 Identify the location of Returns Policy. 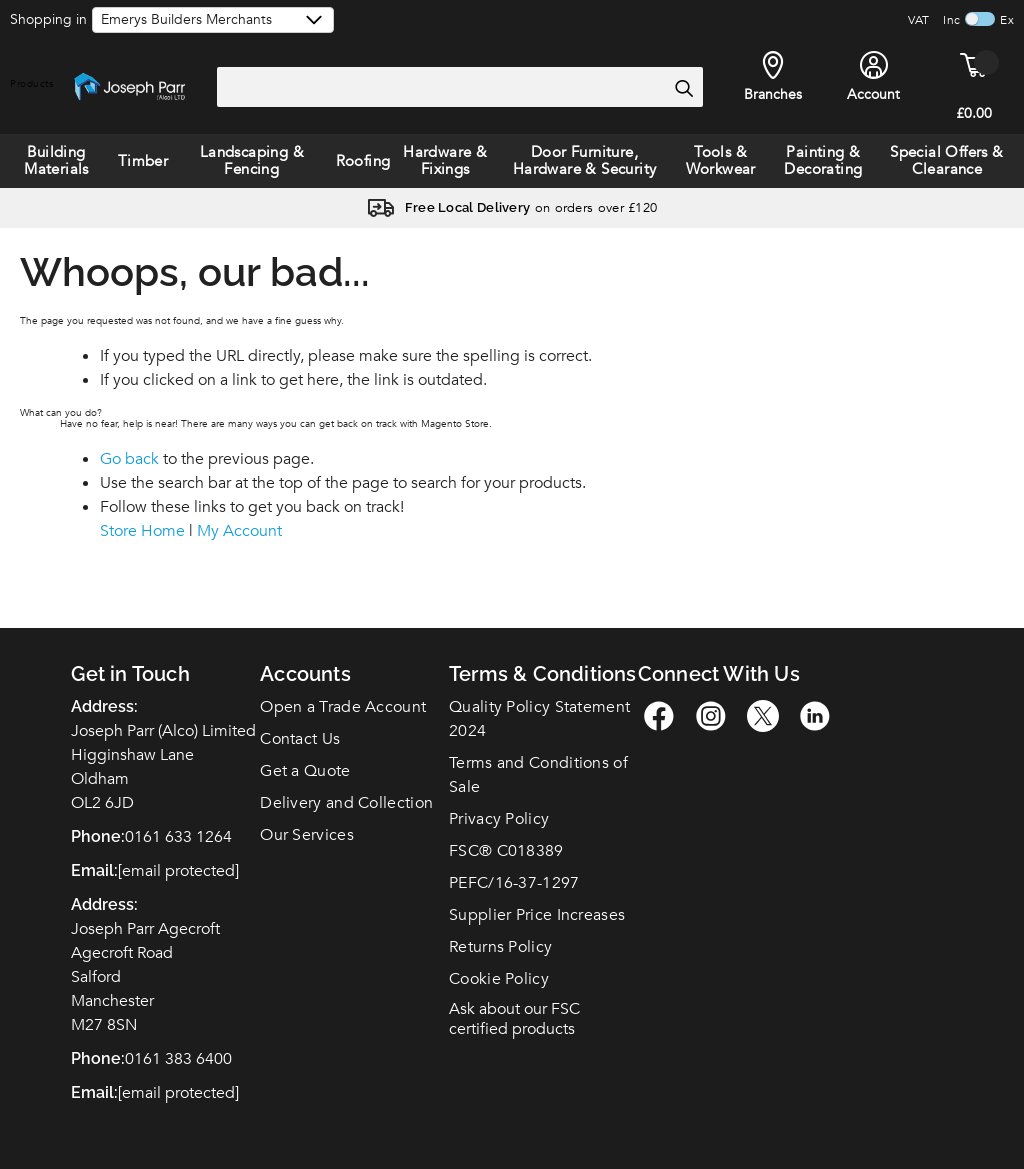
(500, 947).